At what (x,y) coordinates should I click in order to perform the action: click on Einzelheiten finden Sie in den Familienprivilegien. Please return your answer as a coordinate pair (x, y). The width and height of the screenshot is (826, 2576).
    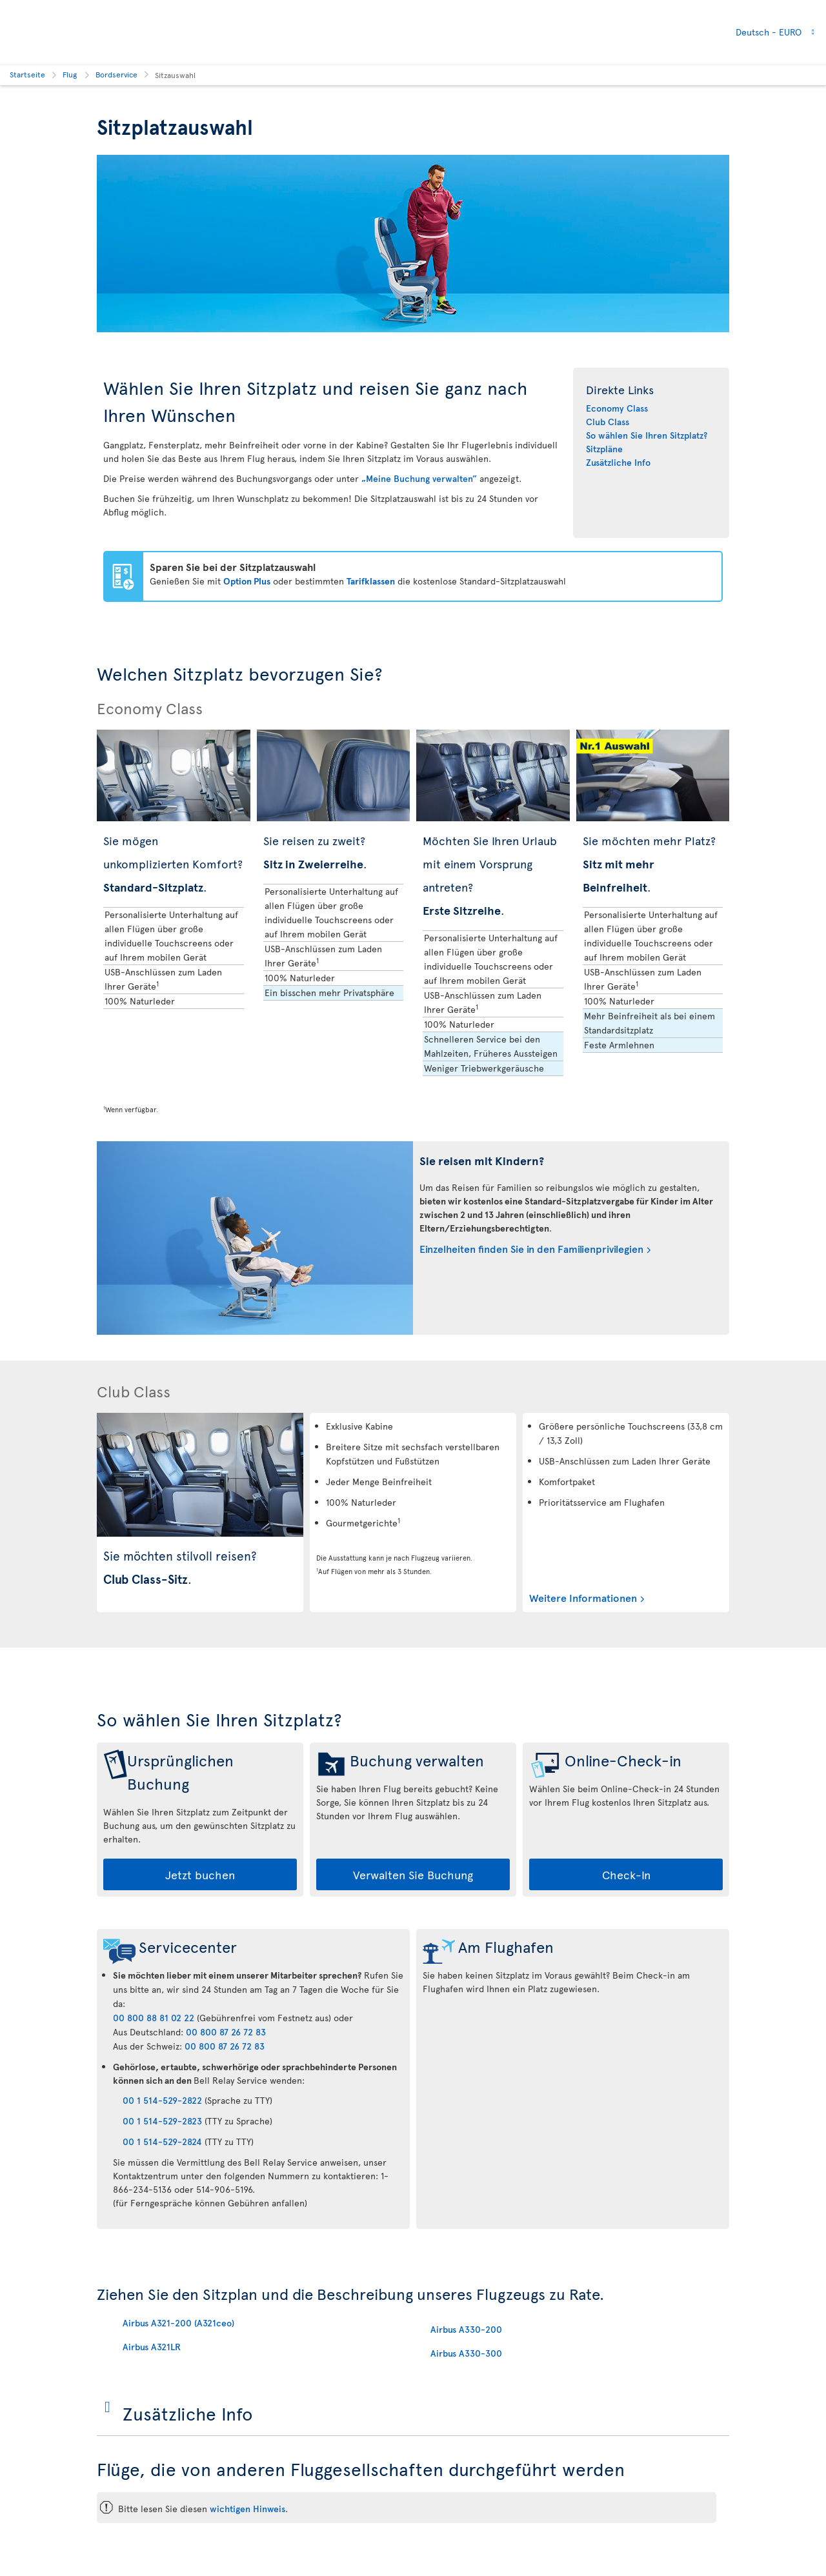
    Looking at the image, I should click on (531, 1248).